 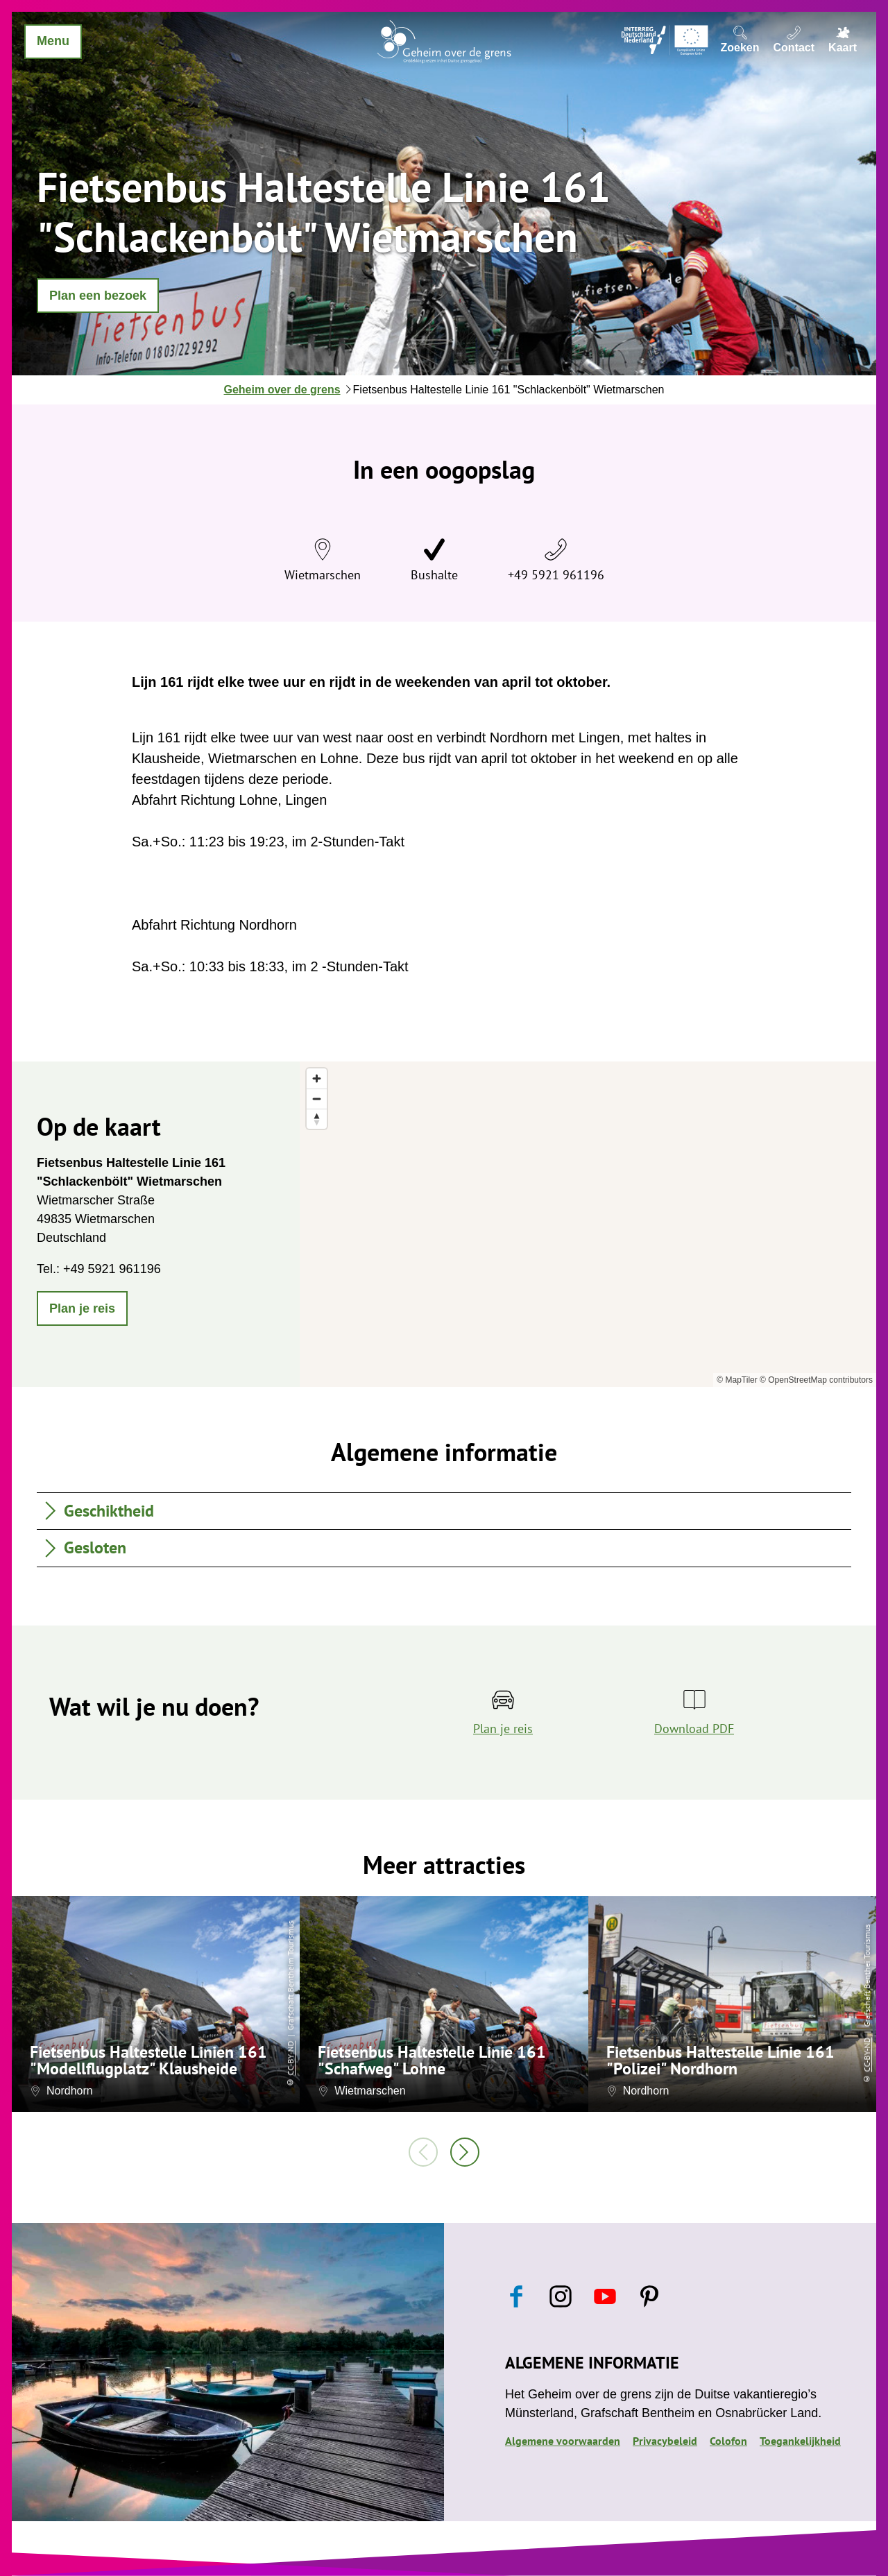 I want to click on CC-BY-ND, so click(x=290, y=2057).